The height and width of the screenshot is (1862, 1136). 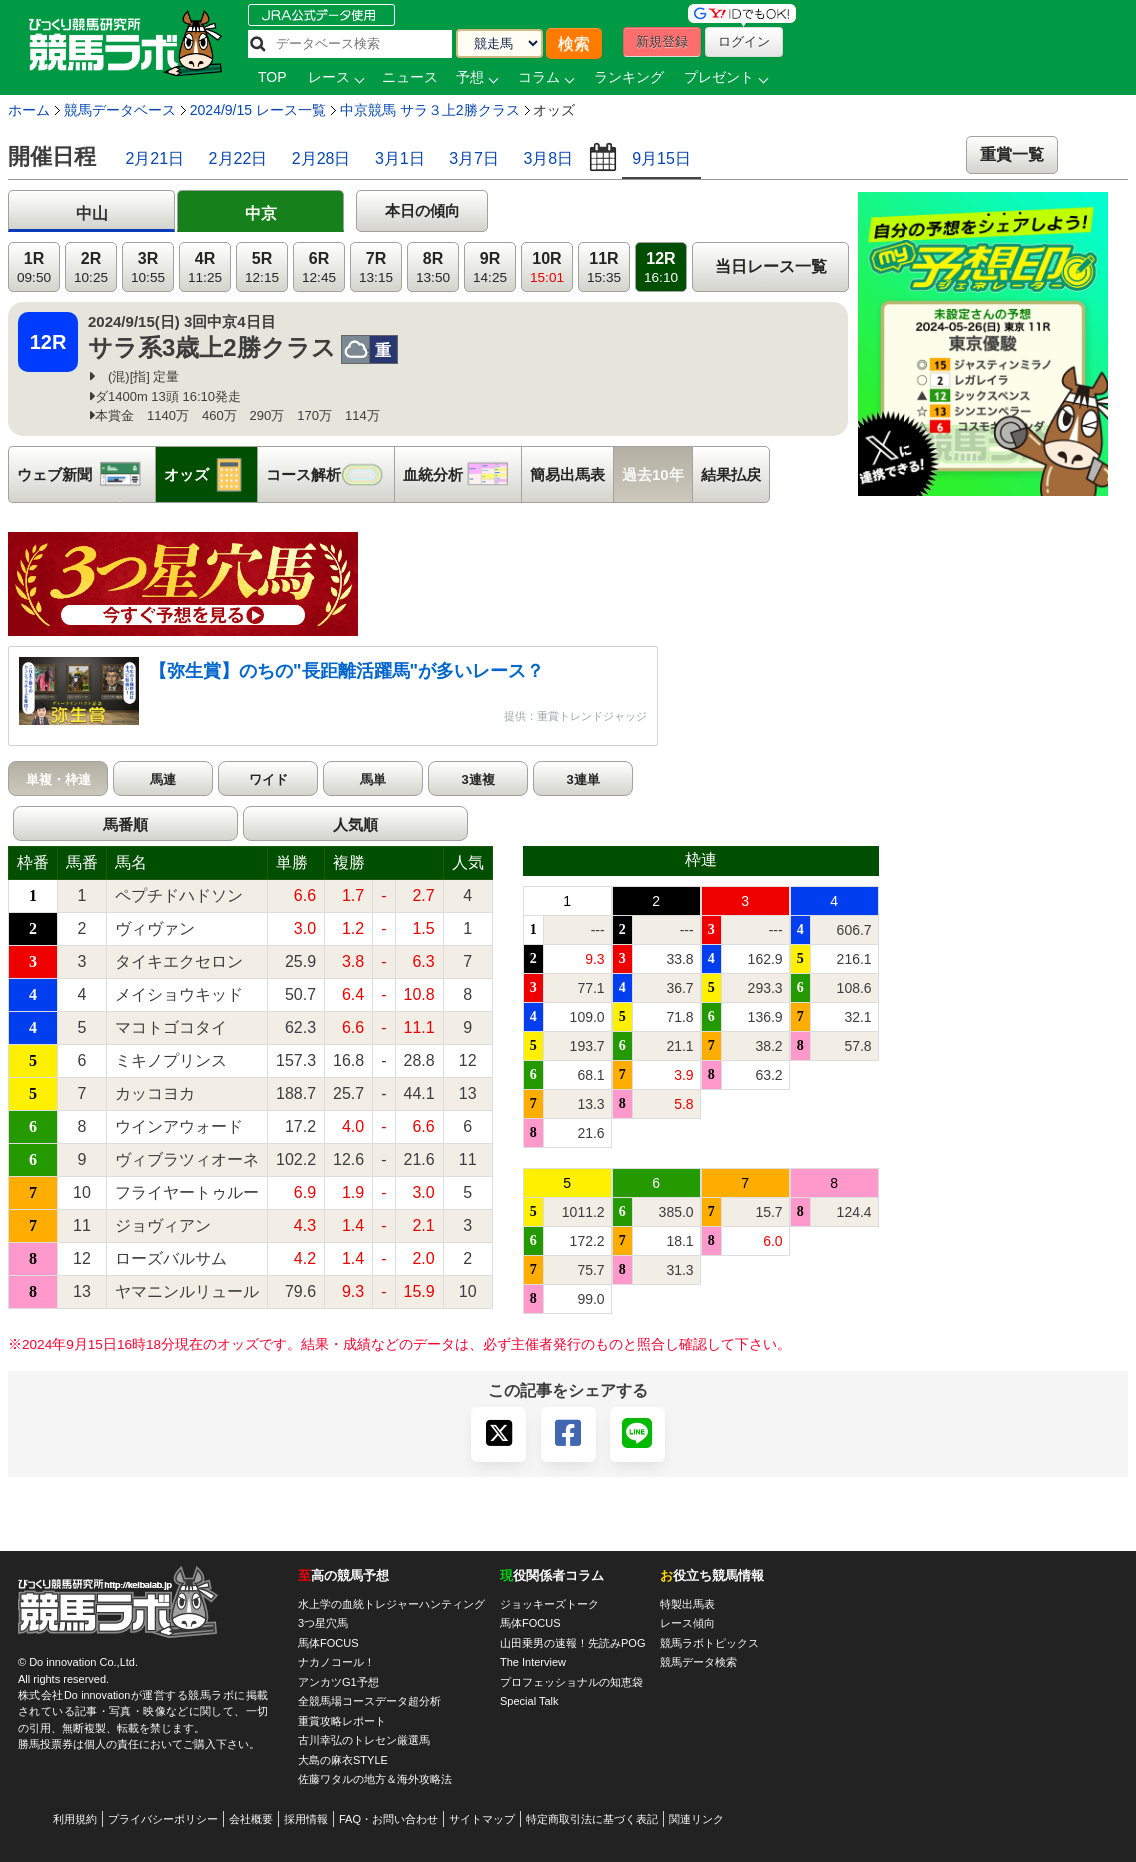 I want to click on 12R, so click(x=661, y=267).